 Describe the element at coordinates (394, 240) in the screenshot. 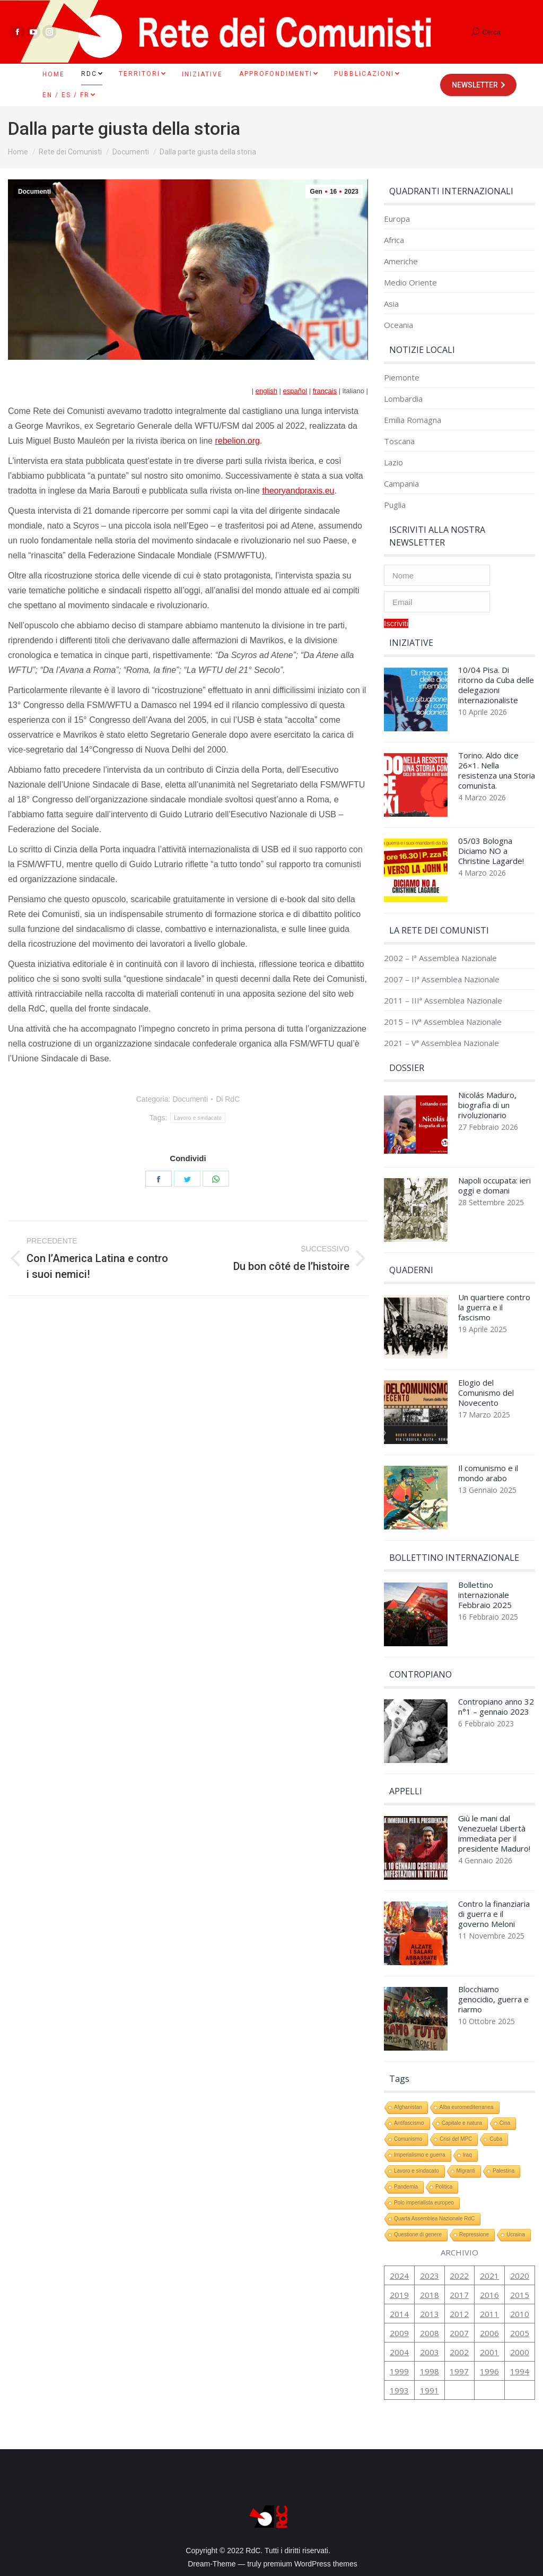

I see `Africa` at that location.